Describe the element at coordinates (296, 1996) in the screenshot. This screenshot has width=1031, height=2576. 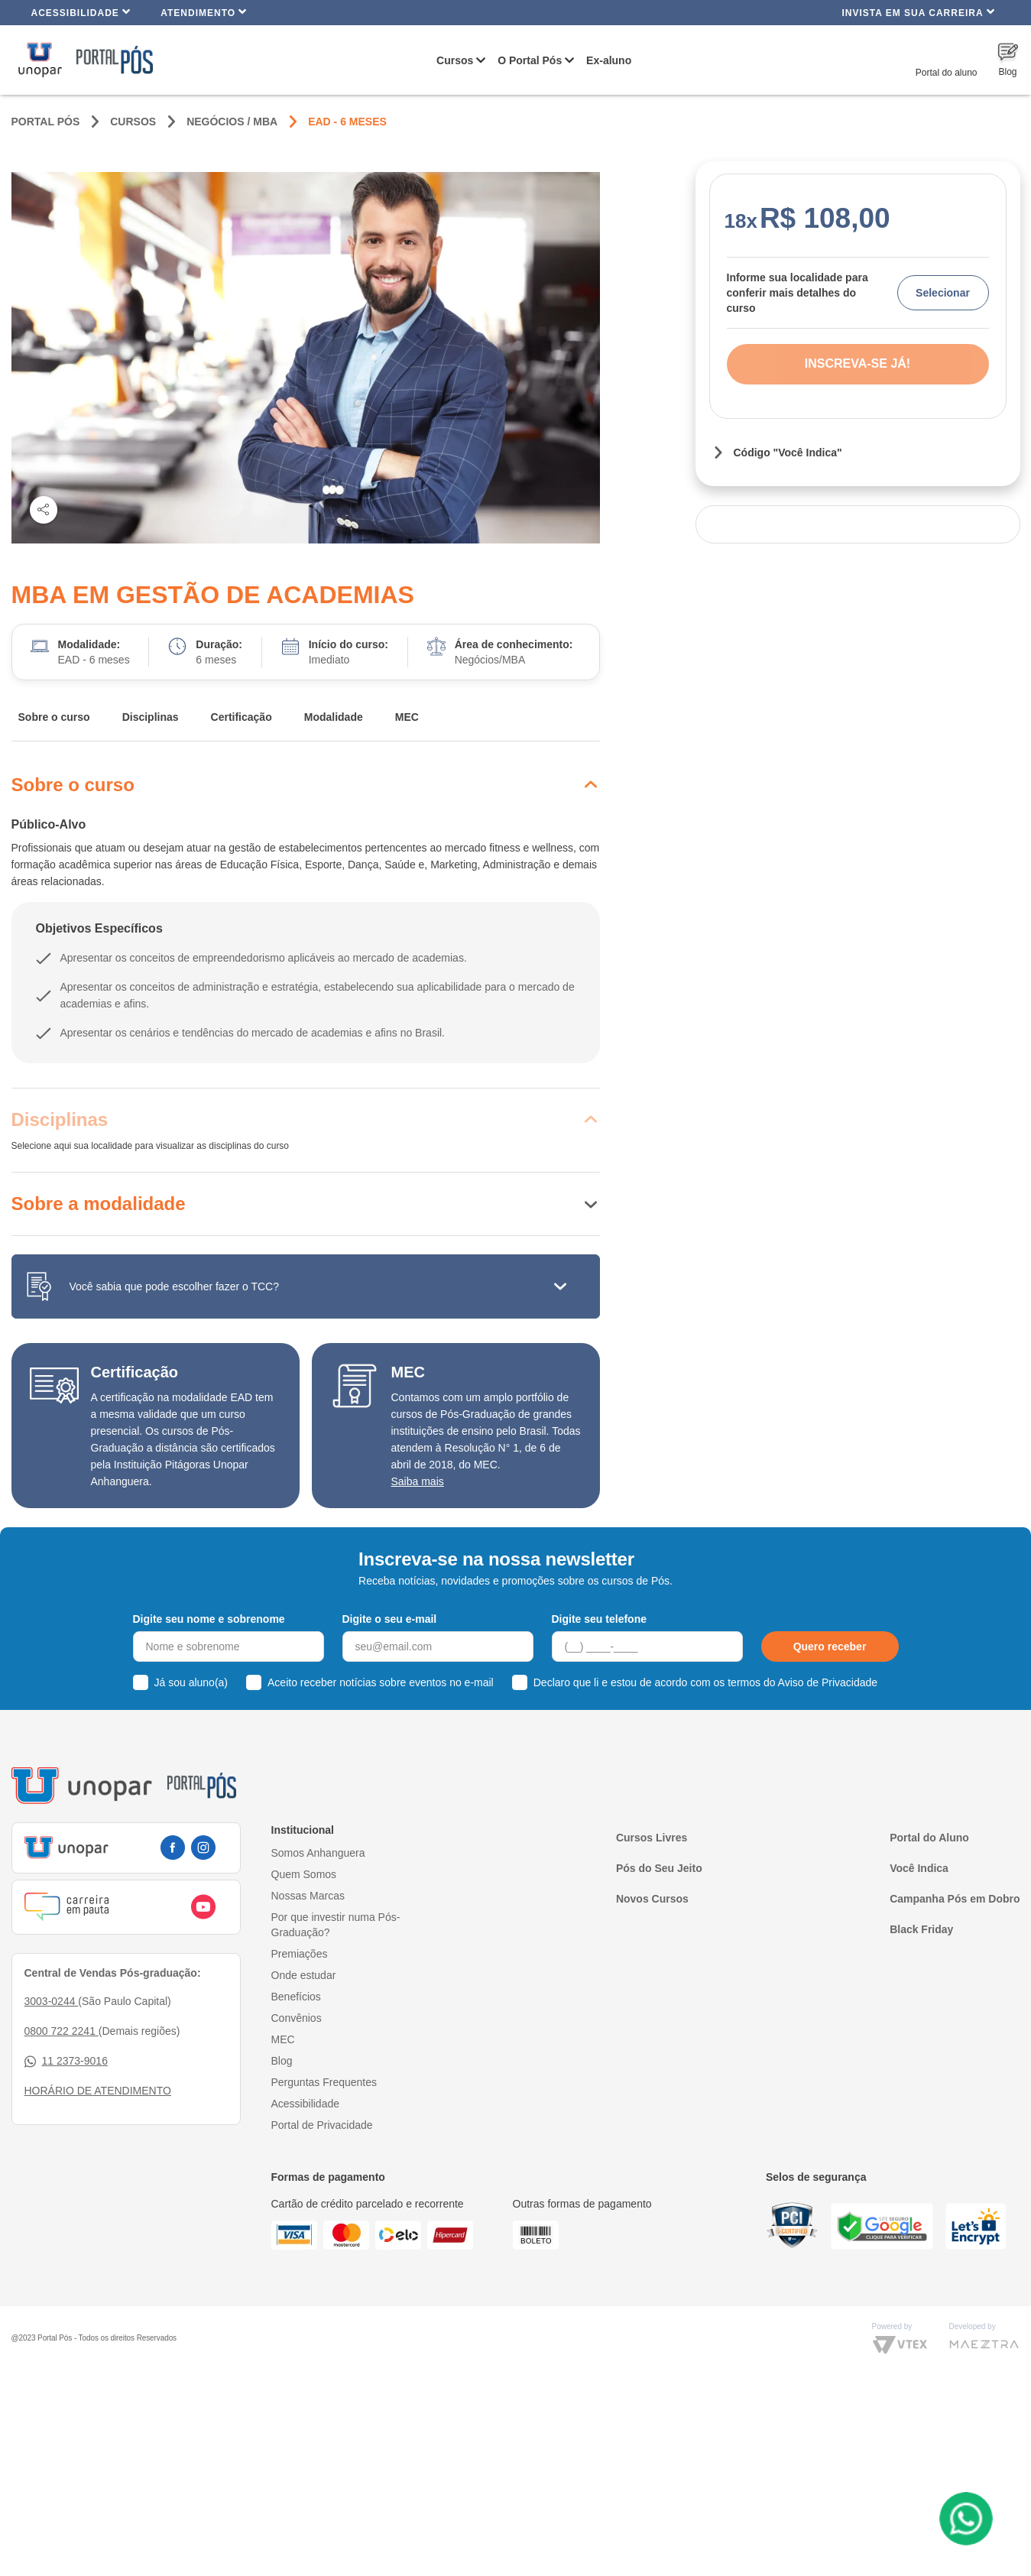
I see `Benefícios` at that location.